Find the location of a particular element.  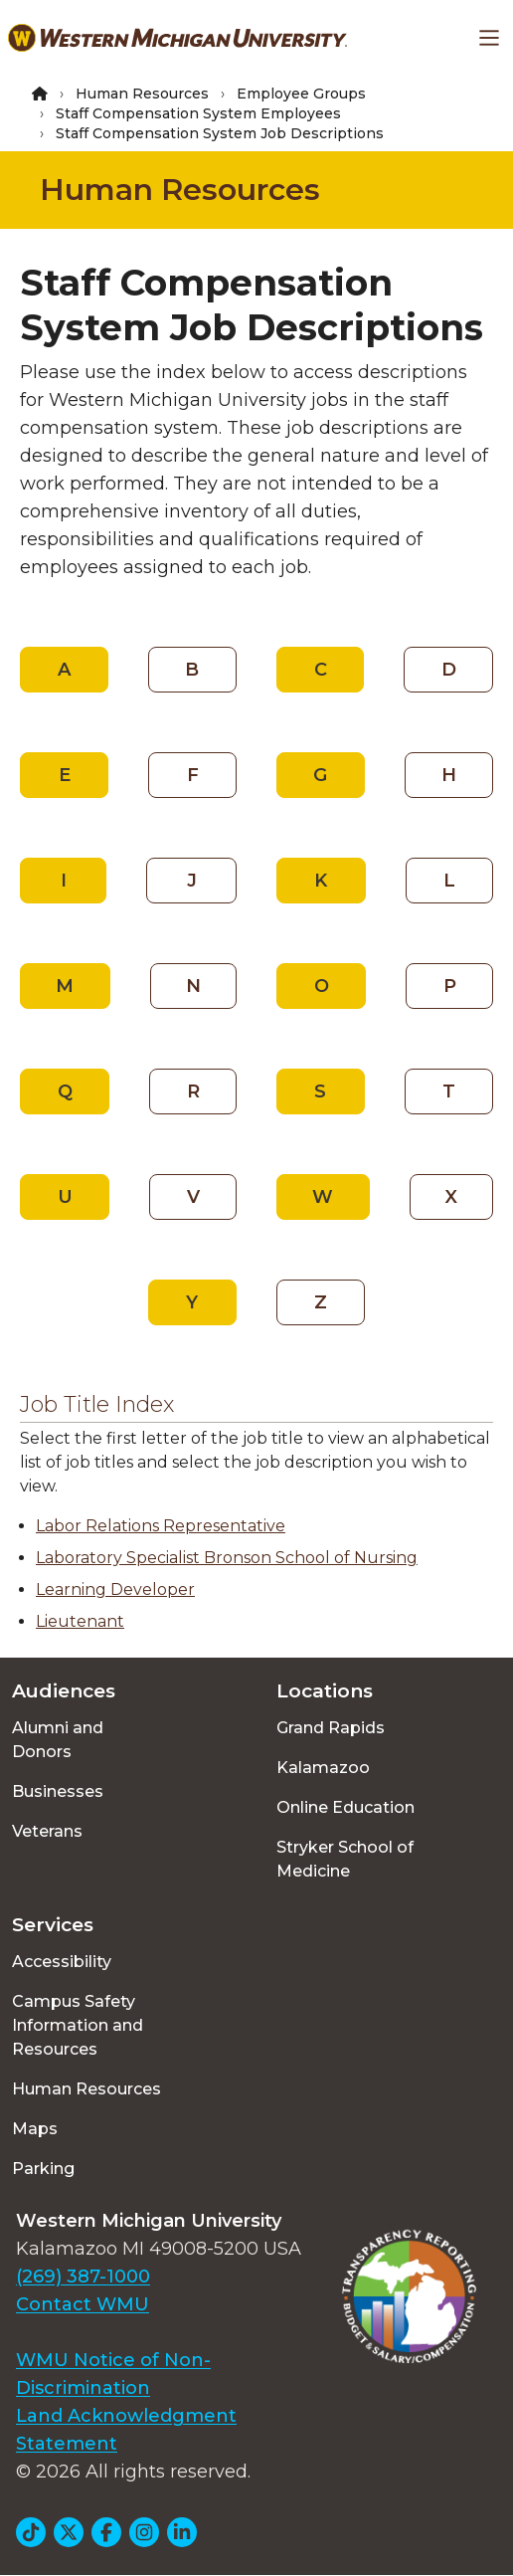

Online Education is located at coordinates (345, 1807).